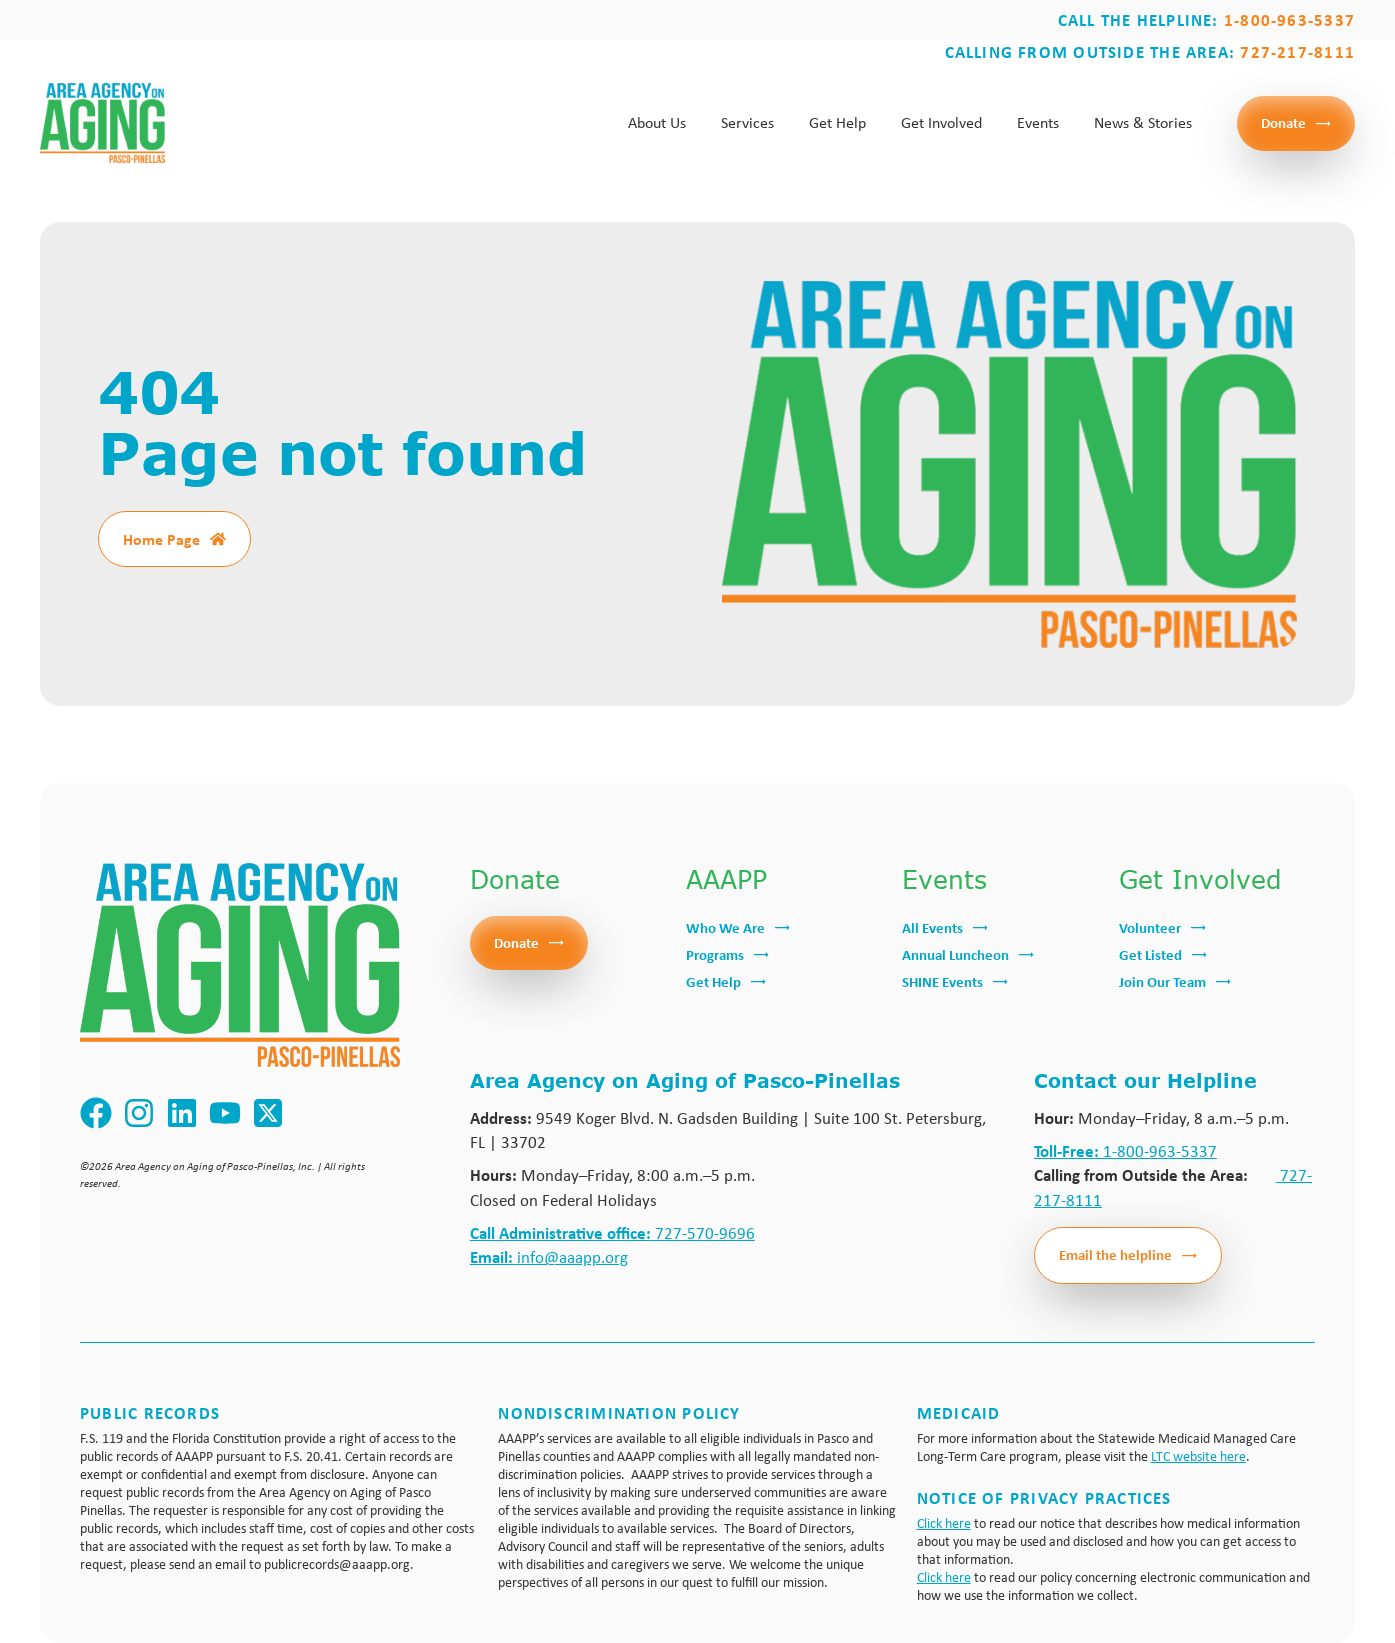 The image size is (1395, 1643). What do you see at coordinates (944, 1523) in the screenshot?
I see `Click here` at bounding box center [944, 1523].